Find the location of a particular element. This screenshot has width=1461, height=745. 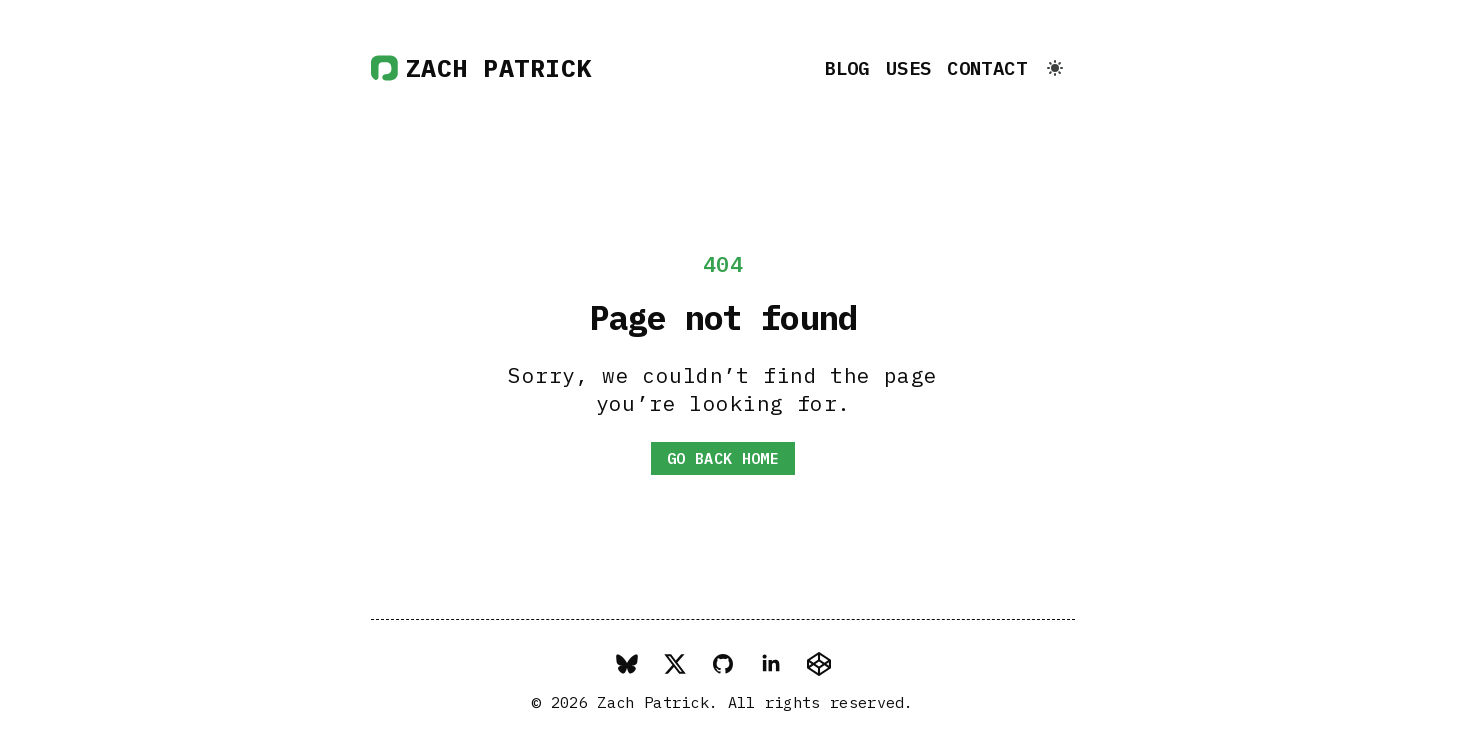

Contact is located at coordinates (987, 67).